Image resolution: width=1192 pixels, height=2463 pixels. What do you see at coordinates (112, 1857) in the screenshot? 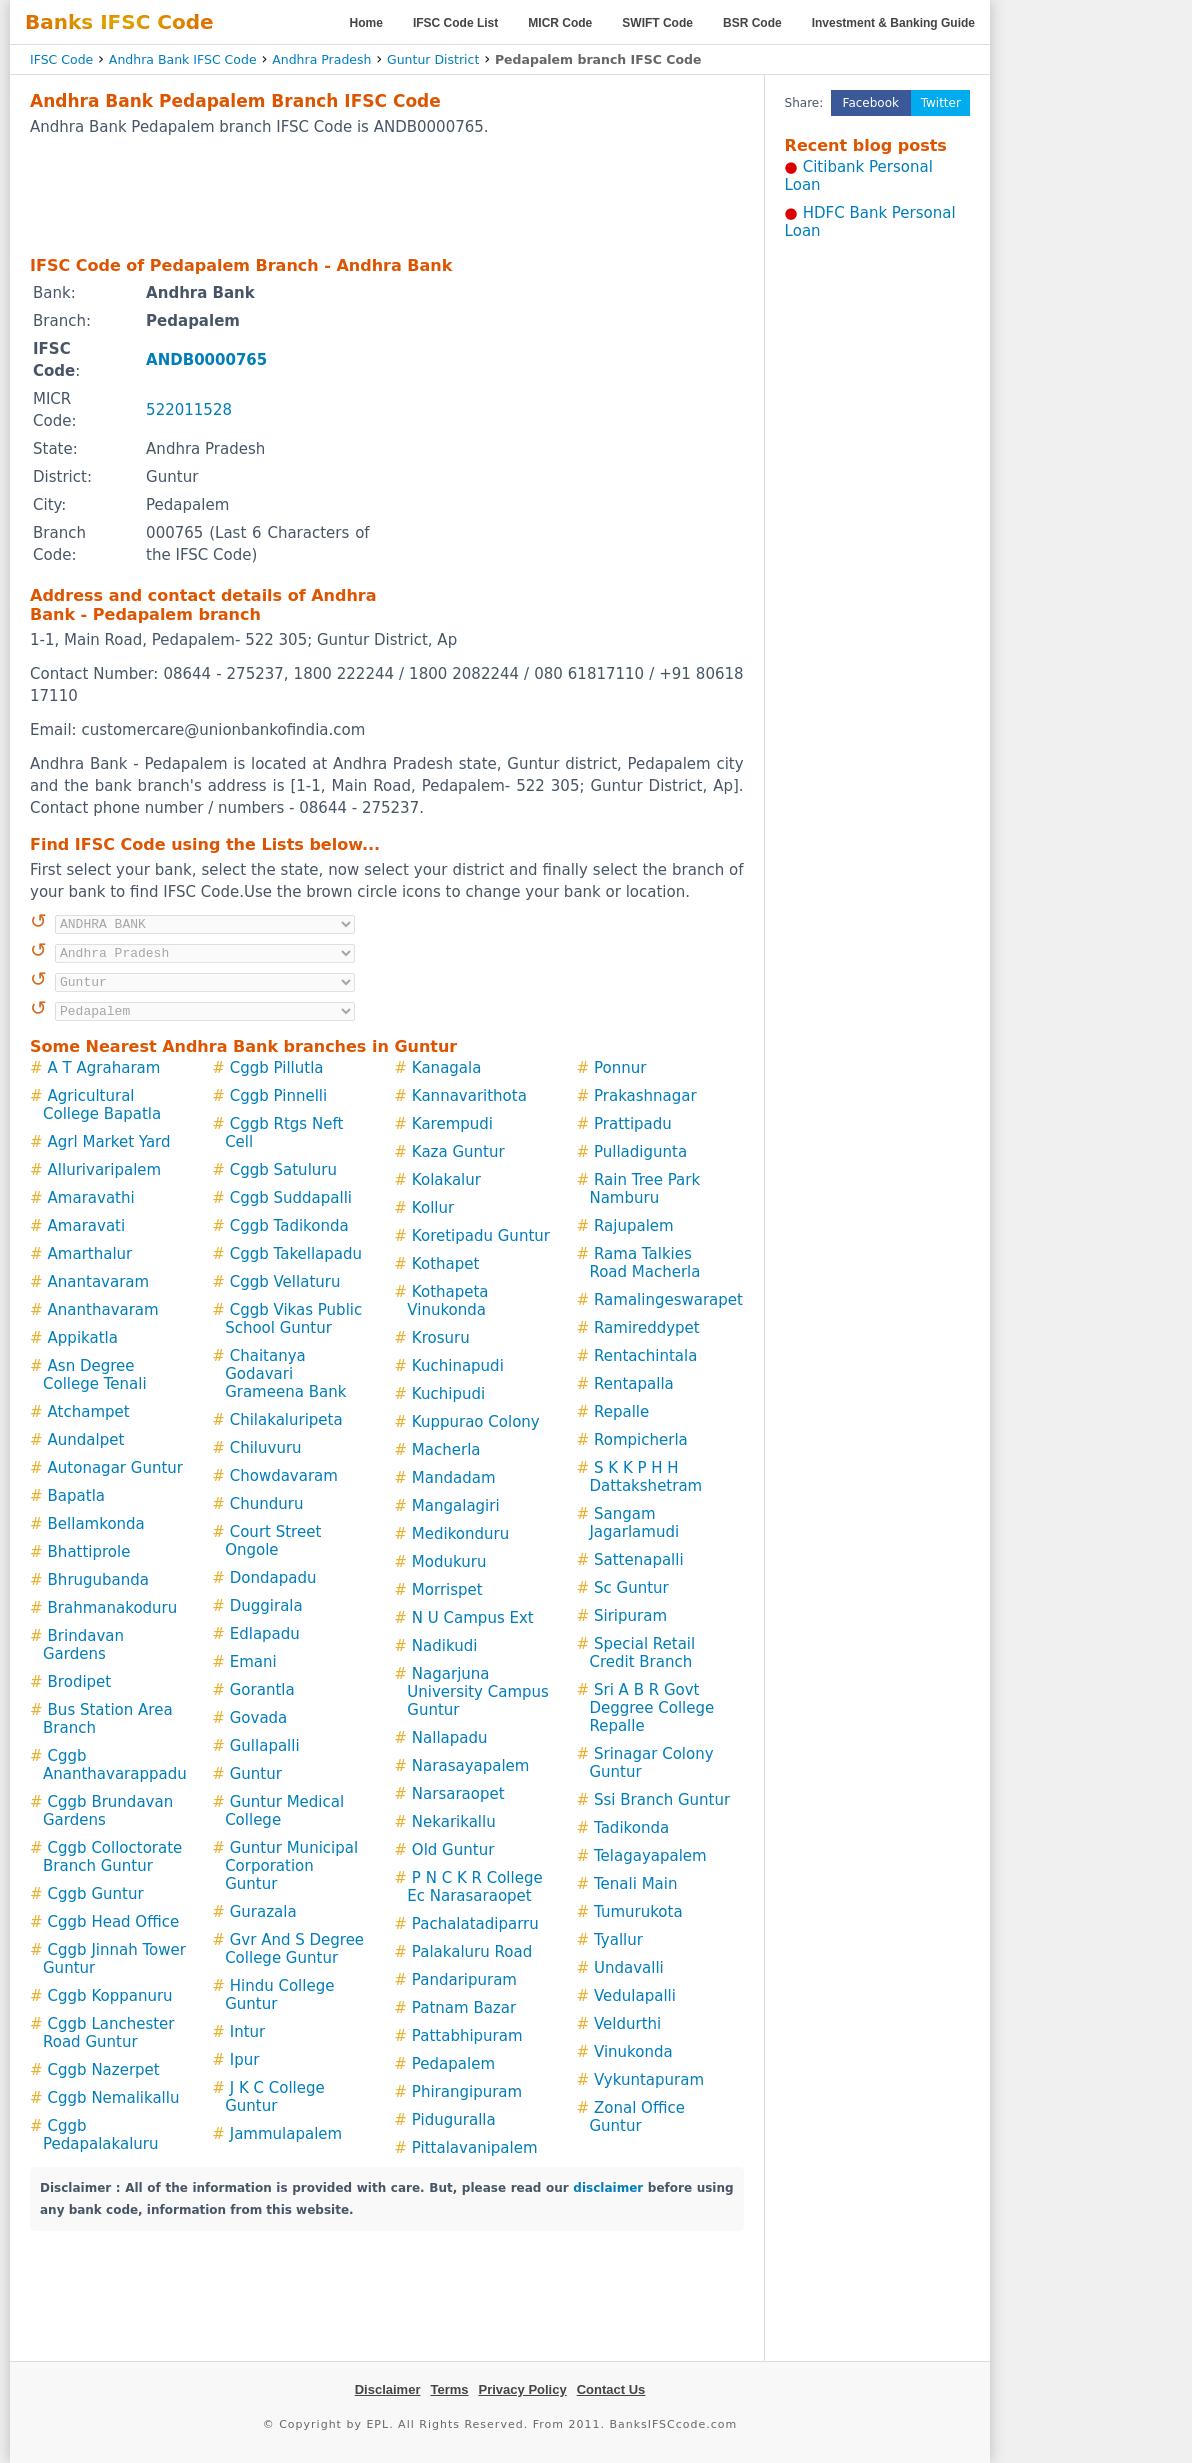
I see `Cggb Colloctorate Branch Guntur` at bounding box center [112, 1857].